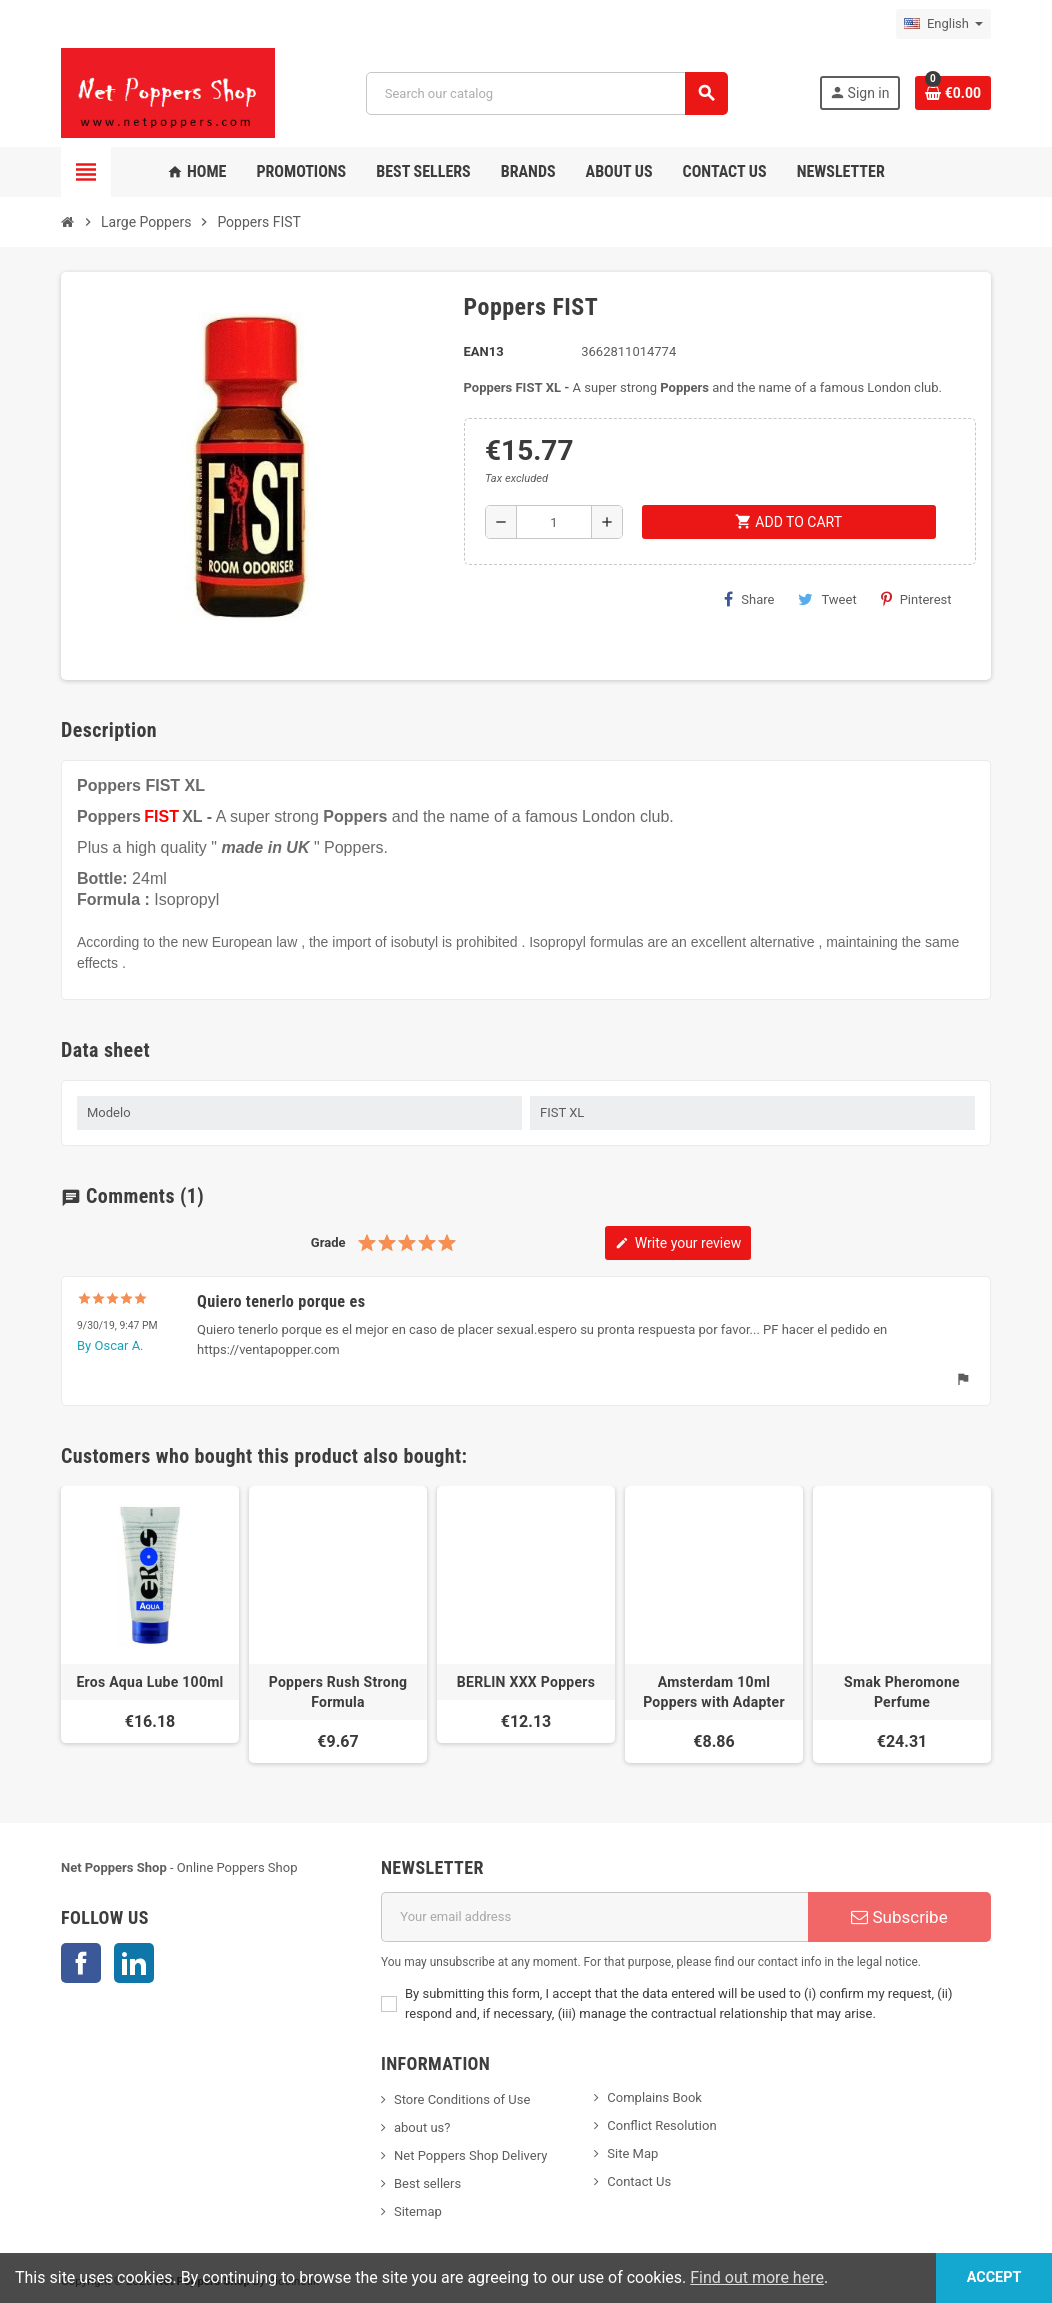 The width and height of the screenshot is (1052, 2303). What do you see at coordinates (554, 522) in the screenshot?
I see `[Quantity]` at bounding box center [554, 522].